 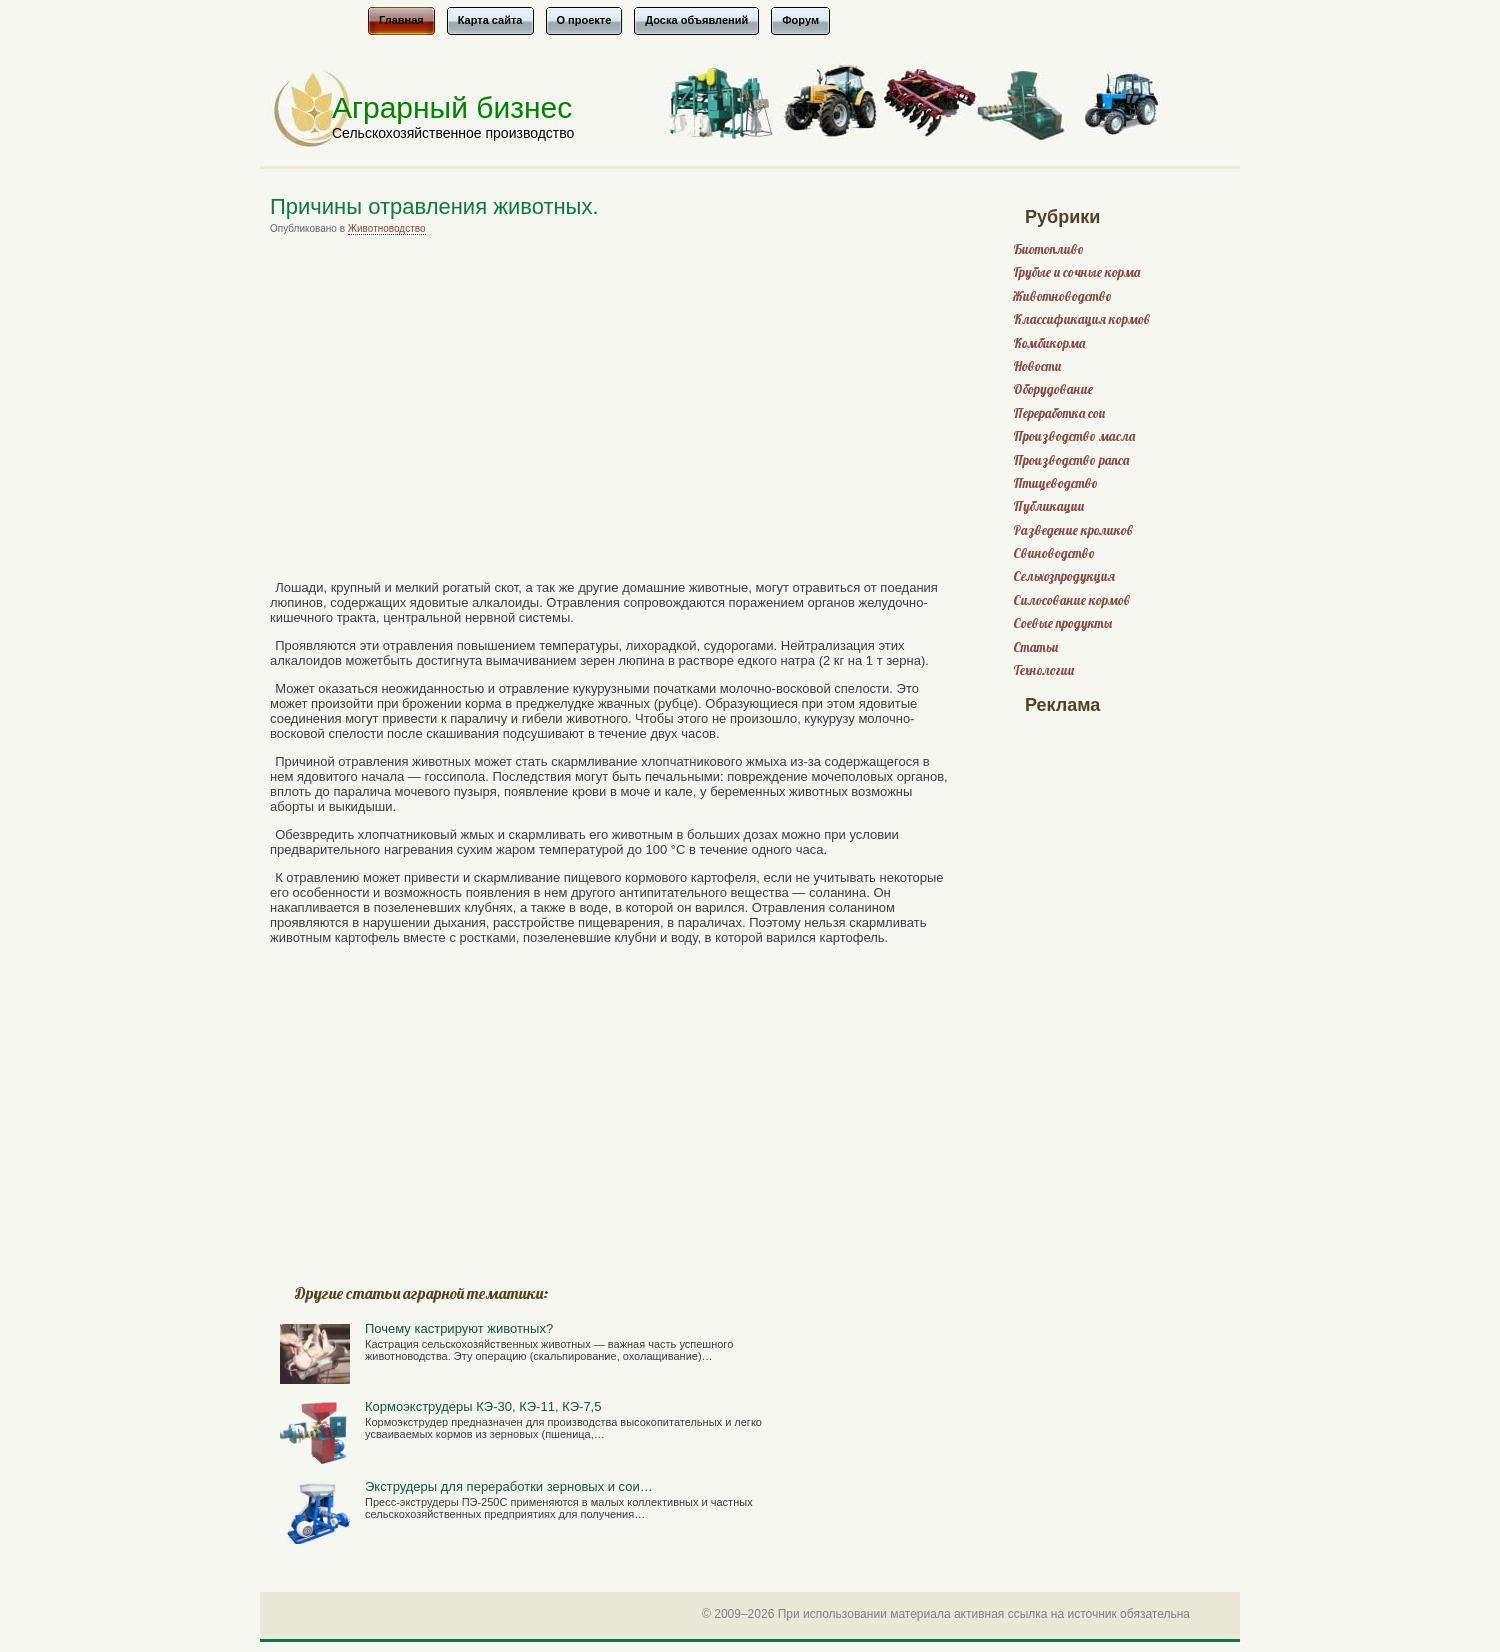 What do you see at coordinates (1037, 366) in the screenshot?
I see `Новости` at bounding box center [1037, 366].